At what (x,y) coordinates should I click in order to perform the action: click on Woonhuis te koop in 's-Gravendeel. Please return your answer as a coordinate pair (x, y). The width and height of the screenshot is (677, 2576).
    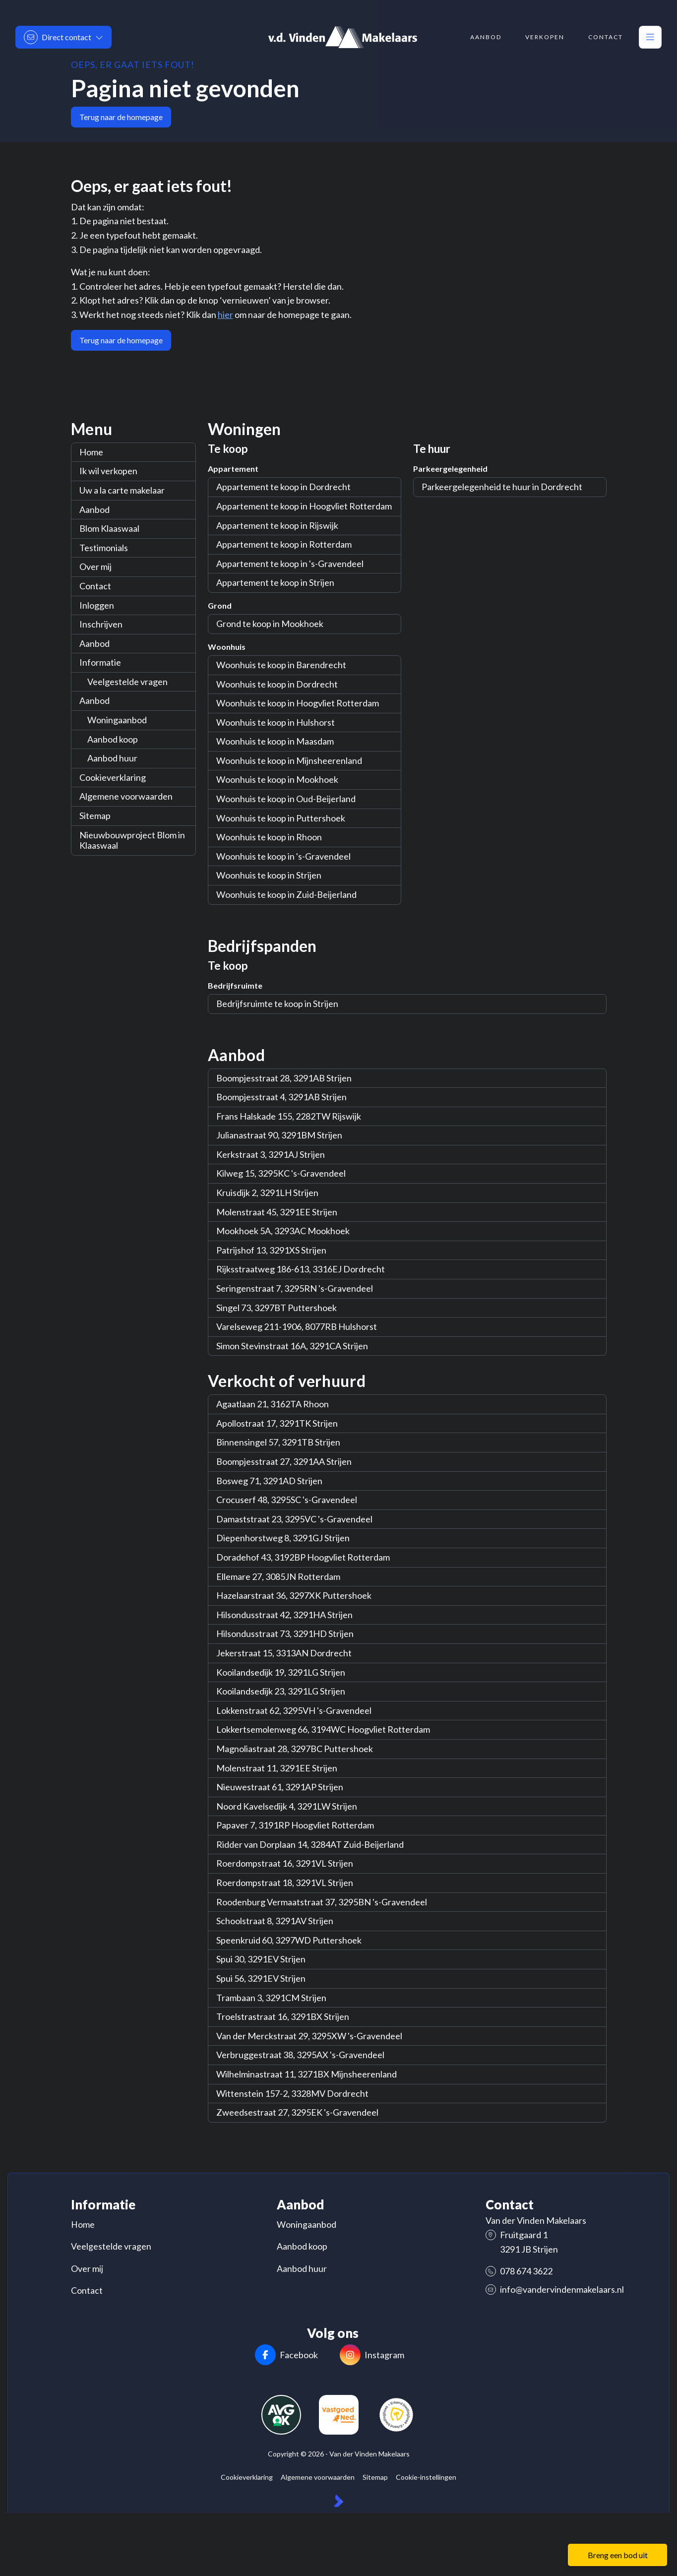
    Looking at the image, I should click on (283, 856).